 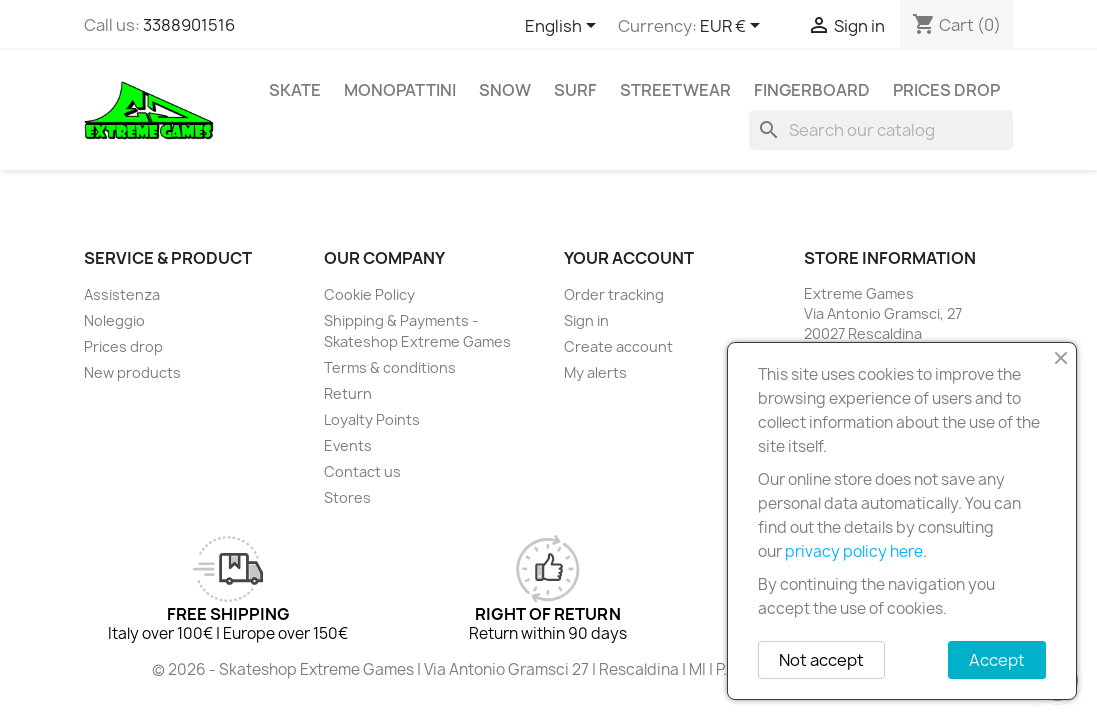 What do you see at coordinates (575, 90) in the screenshot?
I see `Surf` at bounding box center [575, 90].